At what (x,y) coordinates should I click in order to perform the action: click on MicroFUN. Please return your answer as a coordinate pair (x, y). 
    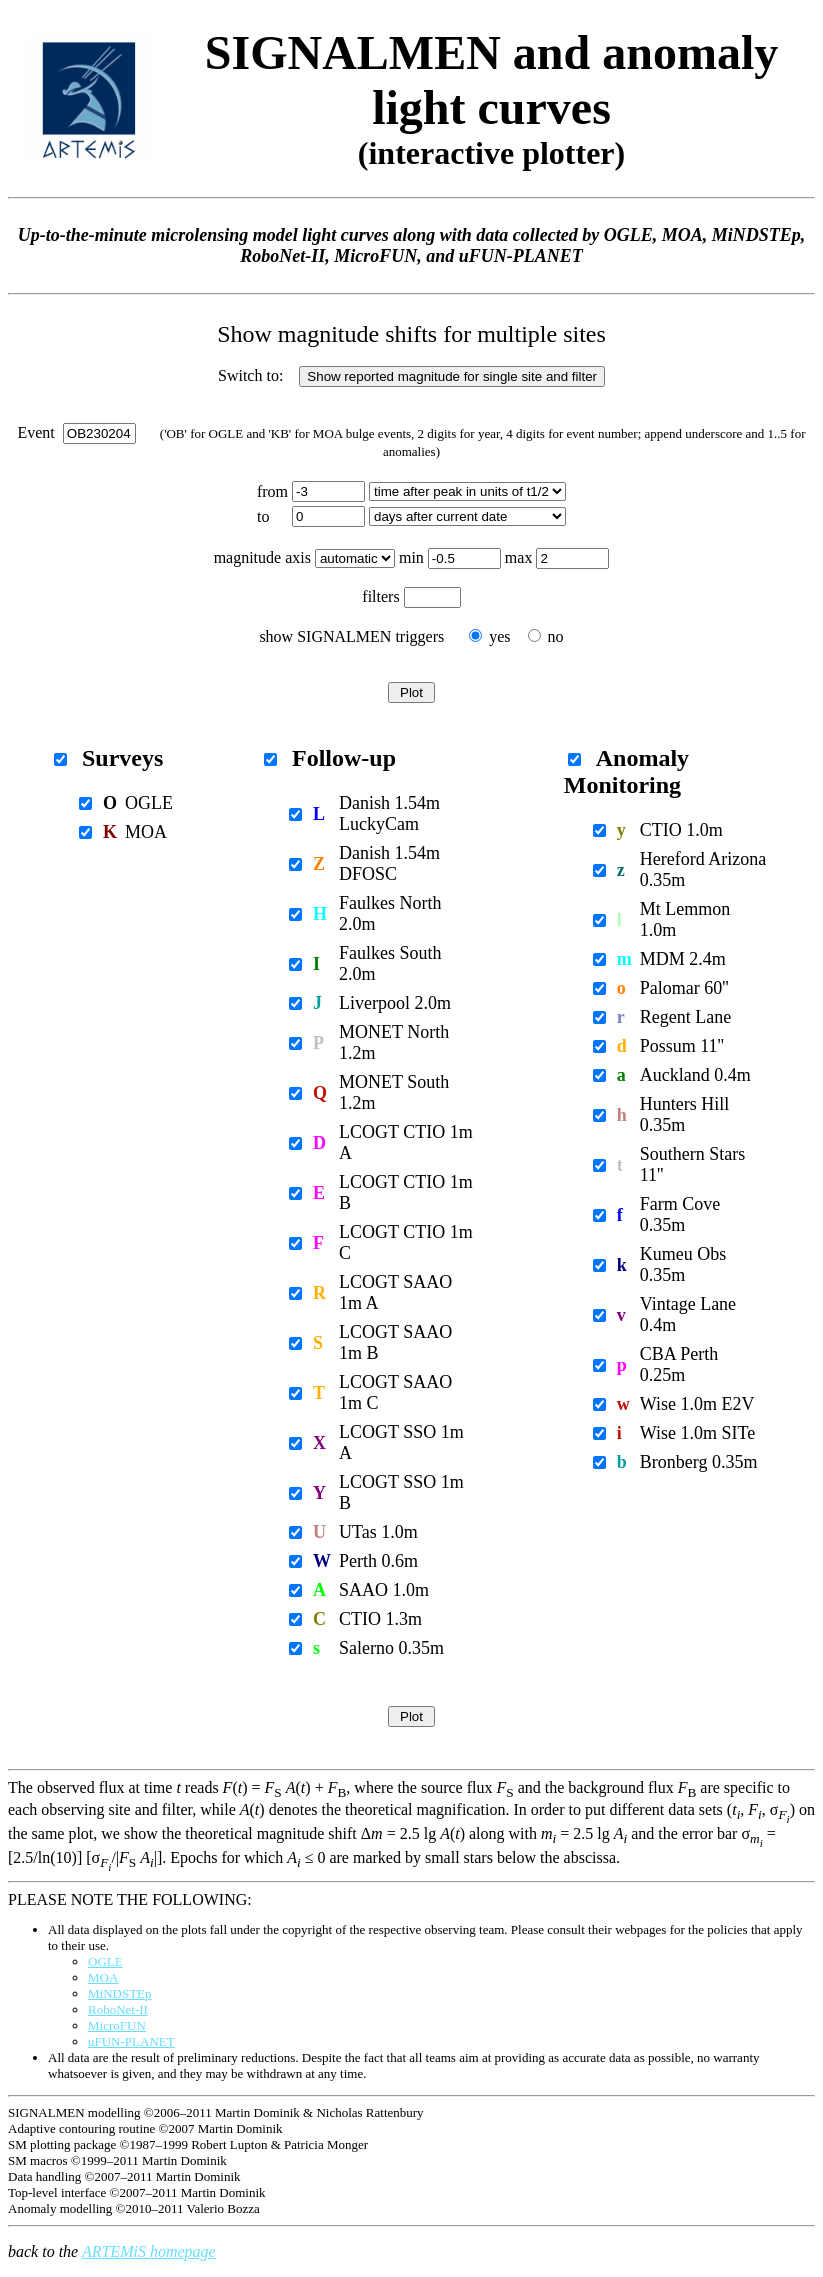
    Looking at the image, I should click on (117, 2025).